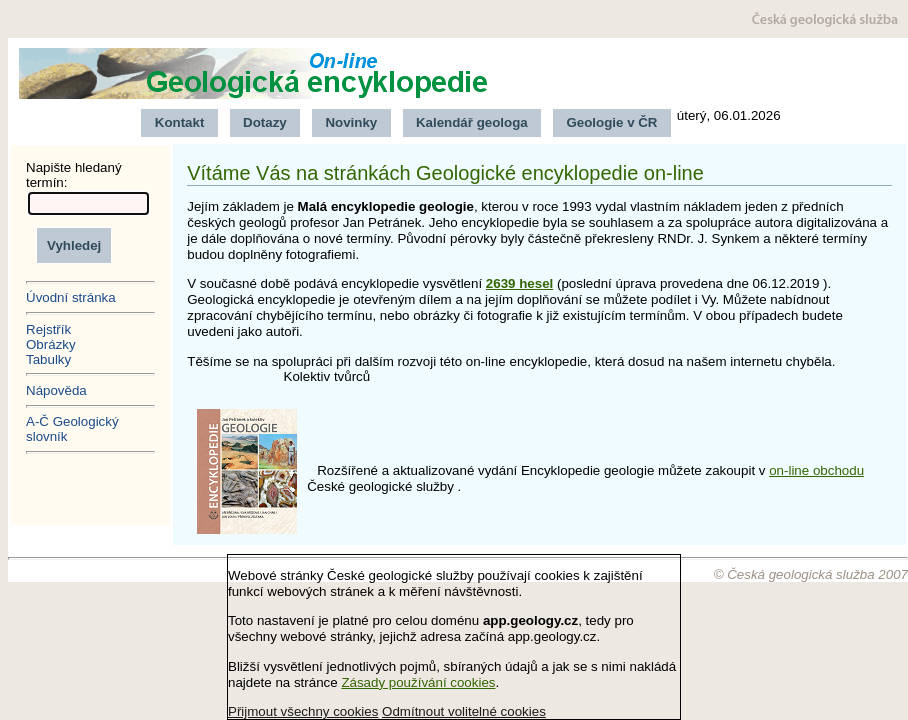 The height and width of the screenshot is (720, 908). Describe the element at coordinates (816, 470) in the screenshot. I see `on-line obchodu` at that location.